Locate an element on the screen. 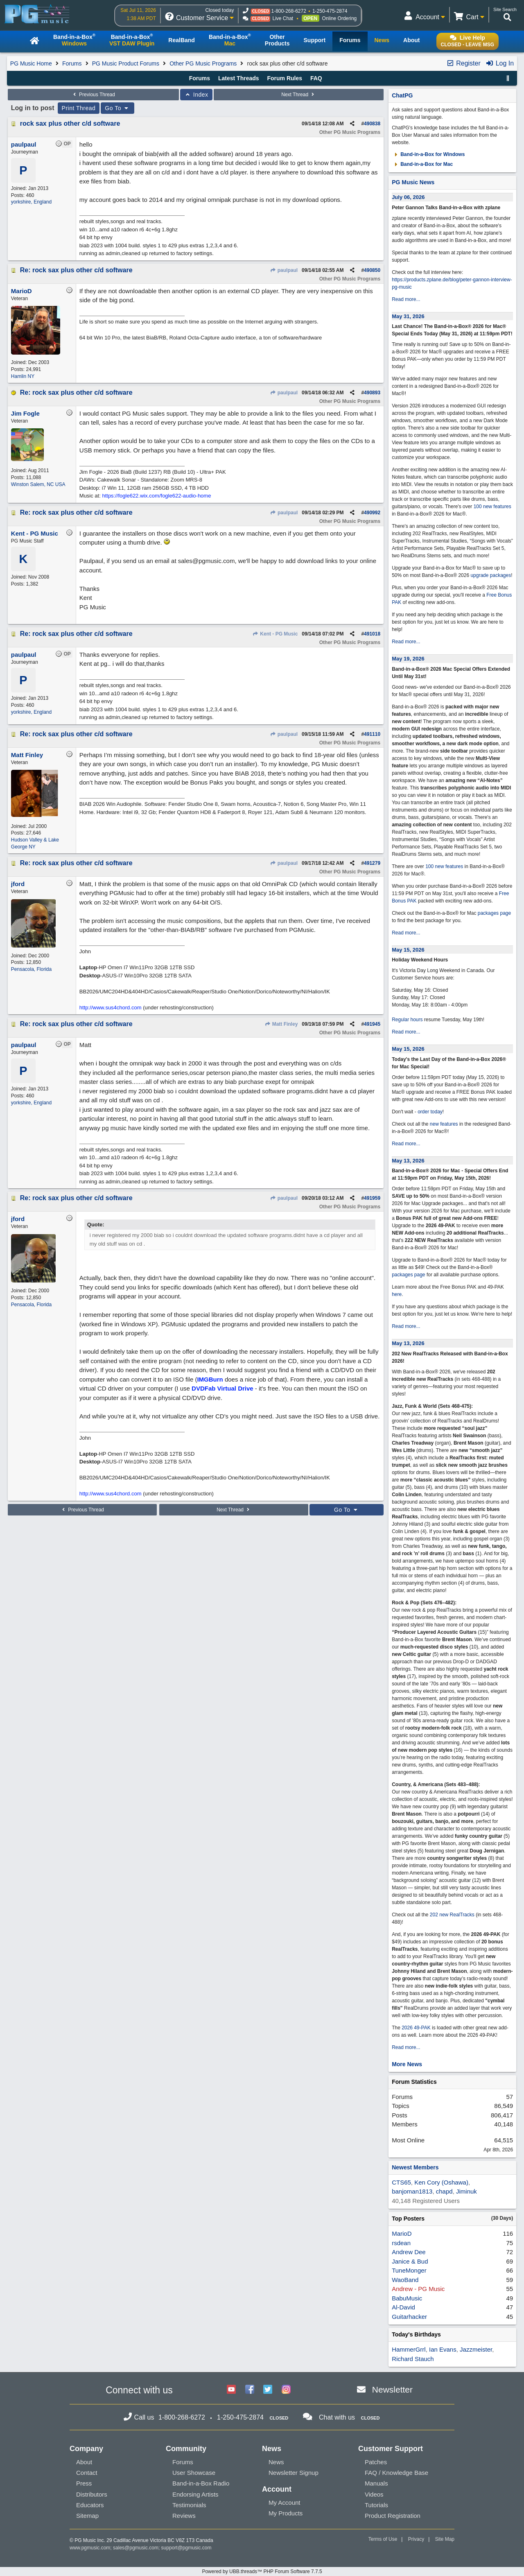 The width and height of the screenshot is (524, 2576). https://fogle622.wix.com/fogle622-audio-home is located at coordinates (156, 496).